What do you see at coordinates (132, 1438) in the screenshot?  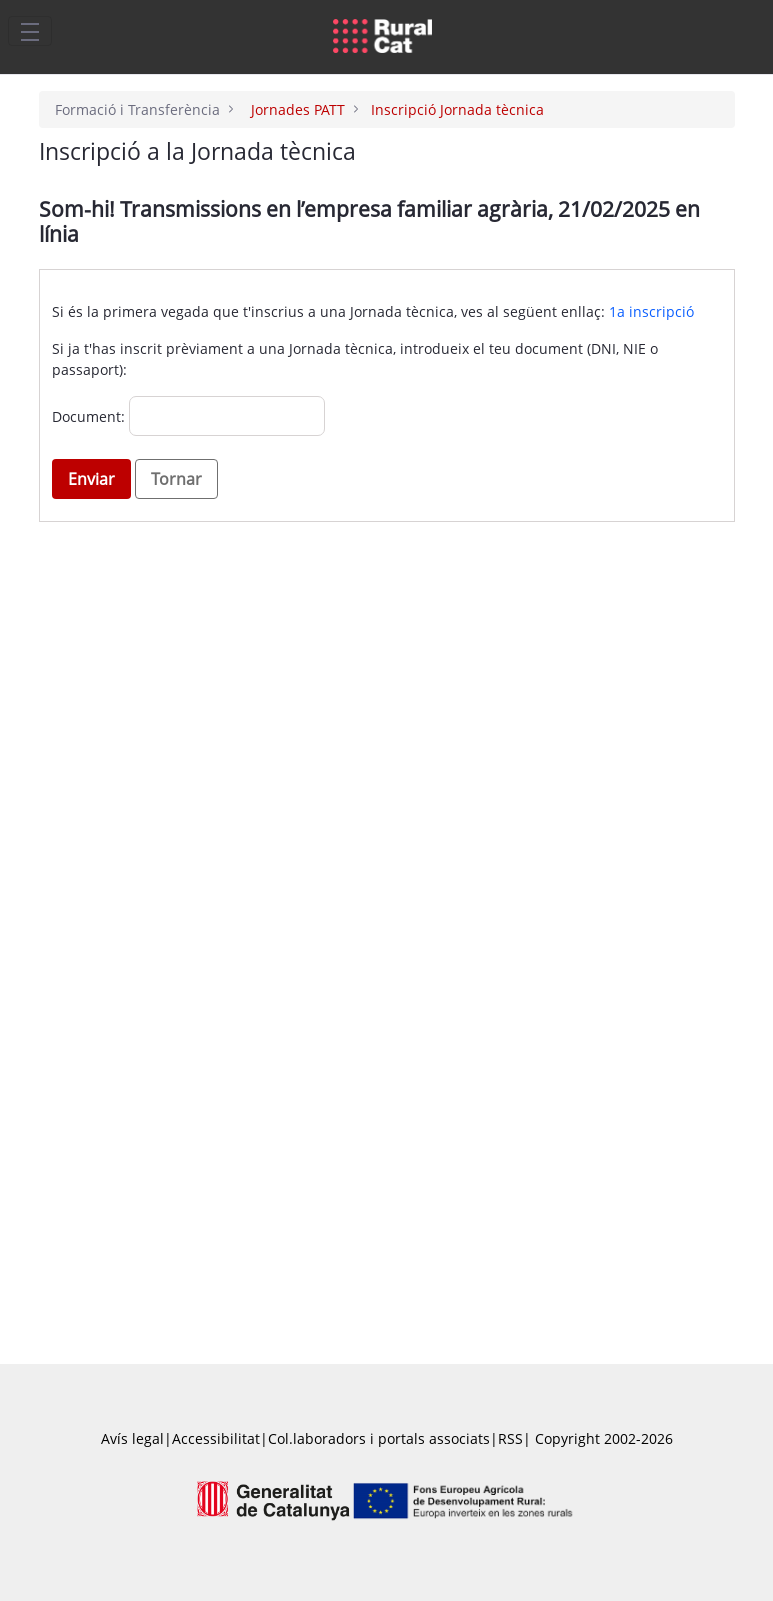 I see `Avís legal` at bounding box center [132, 1438].